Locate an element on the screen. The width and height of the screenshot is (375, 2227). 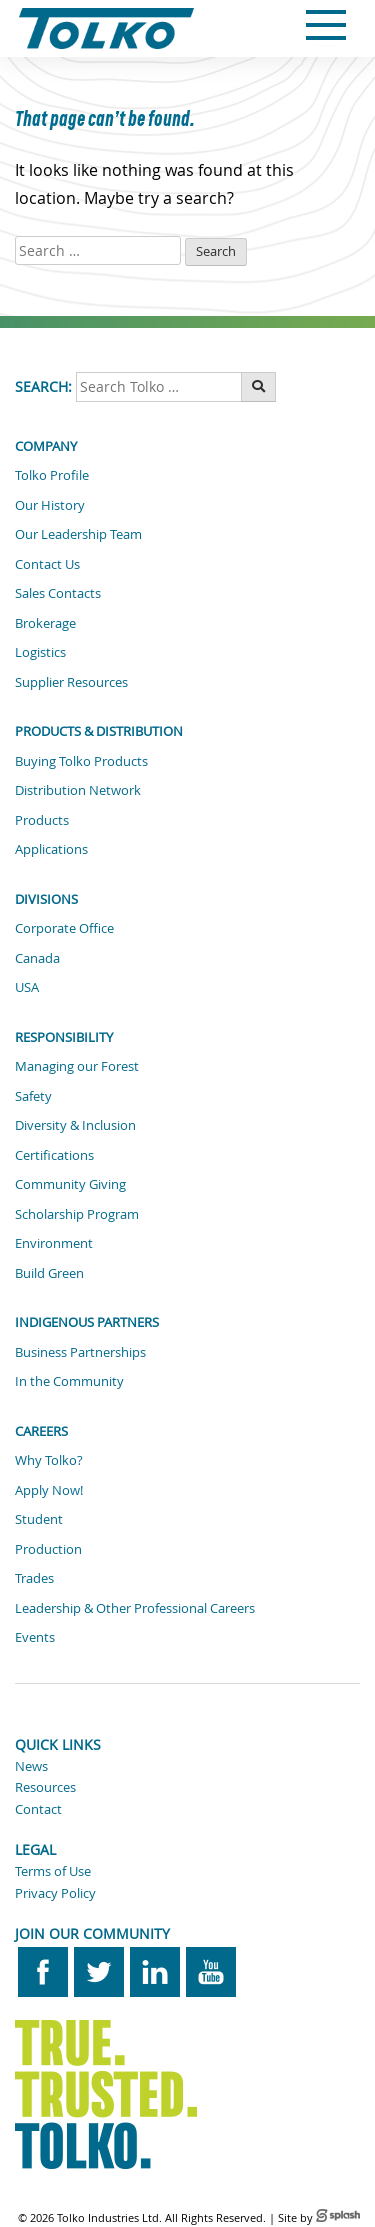
Products is located at coordinates (42, 820).